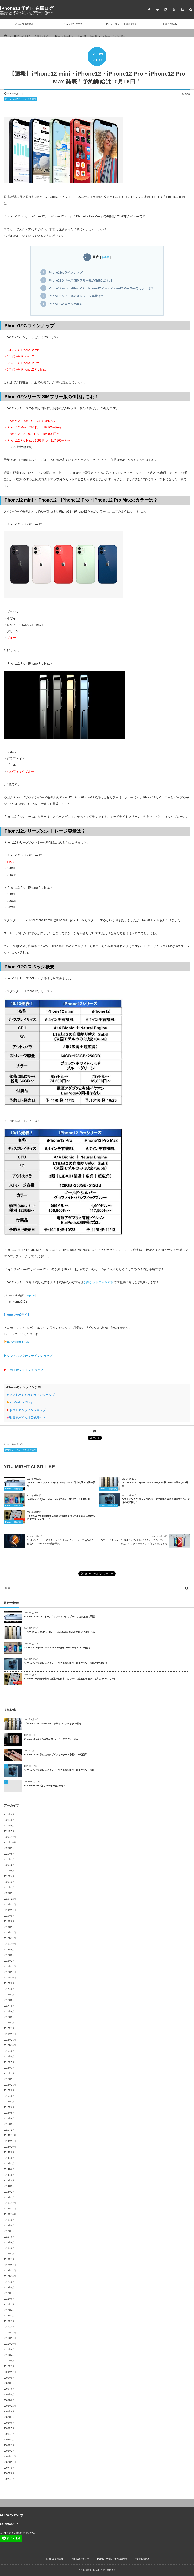 The height and width of the screenshot is (2576, 194). I want to click on 2012年6月, so click(9, 2298).